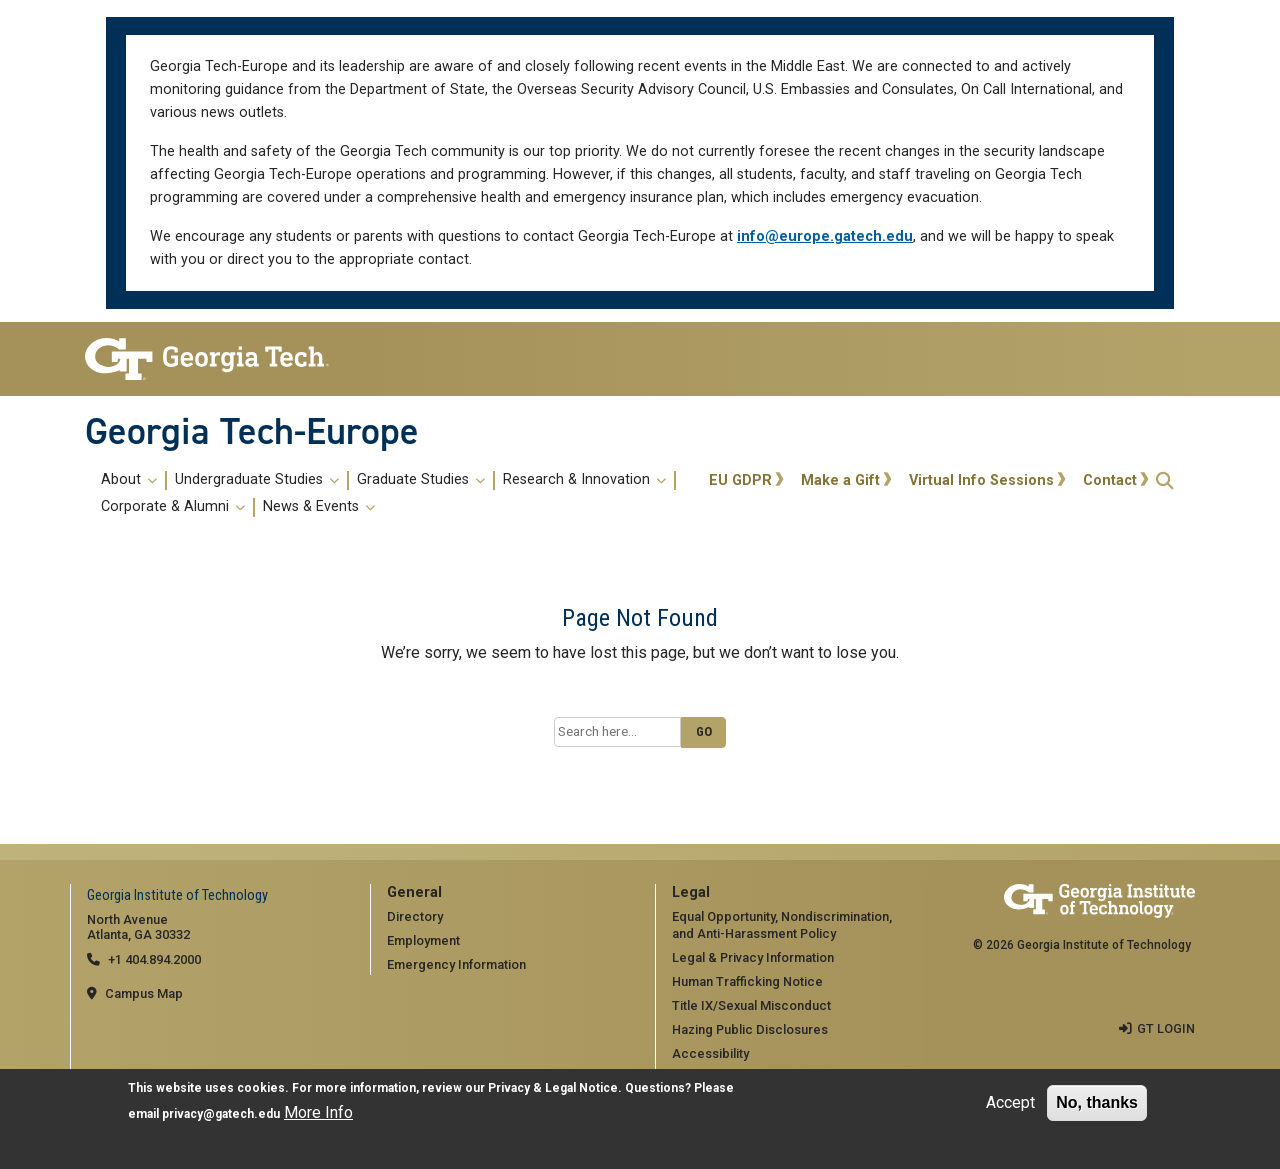 Image resolution: width=1280 pixels, height=1169 pixels. Describe the element at coordinates (154, 959) in the screenshot. I see `+1 404.894.2000 [telephone]` at that location.